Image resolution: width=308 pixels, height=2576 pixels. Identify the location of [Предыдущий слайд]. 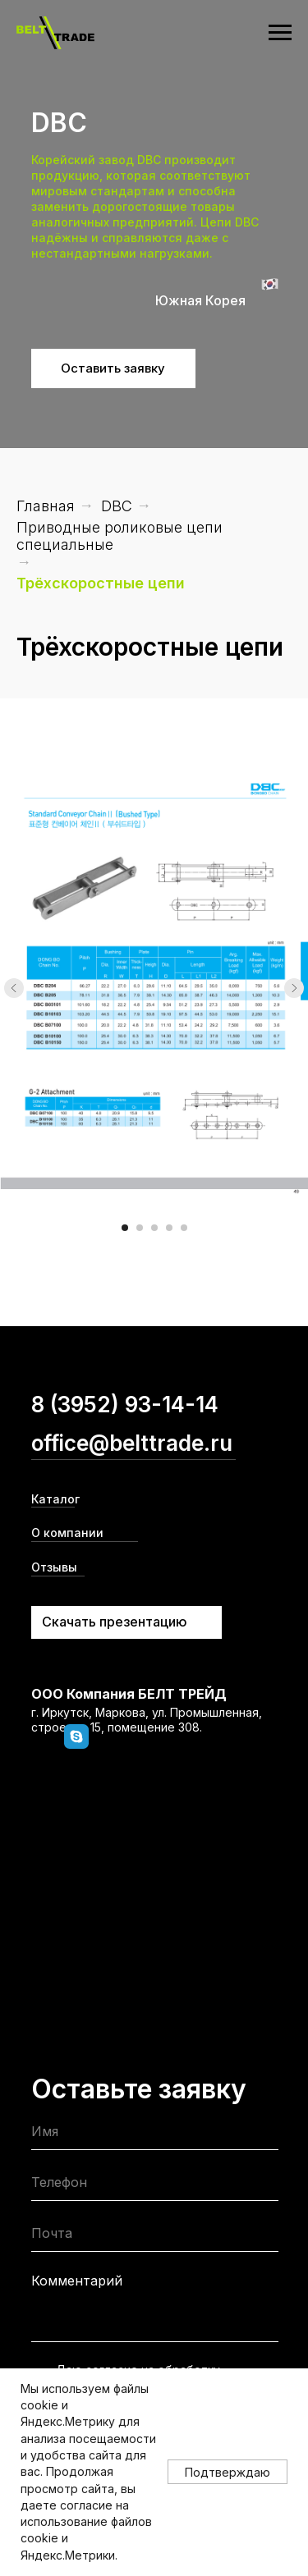
(14, 988).